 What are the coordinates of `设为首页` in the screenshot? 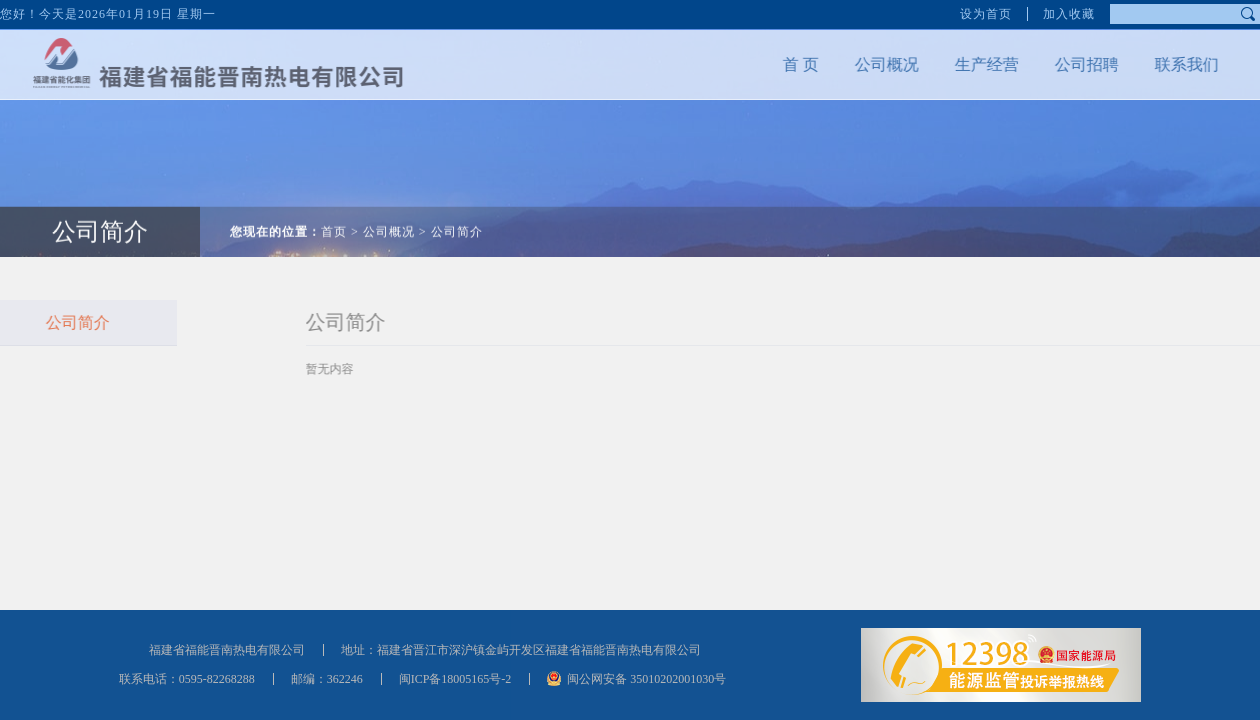 It's located at (986, 12).